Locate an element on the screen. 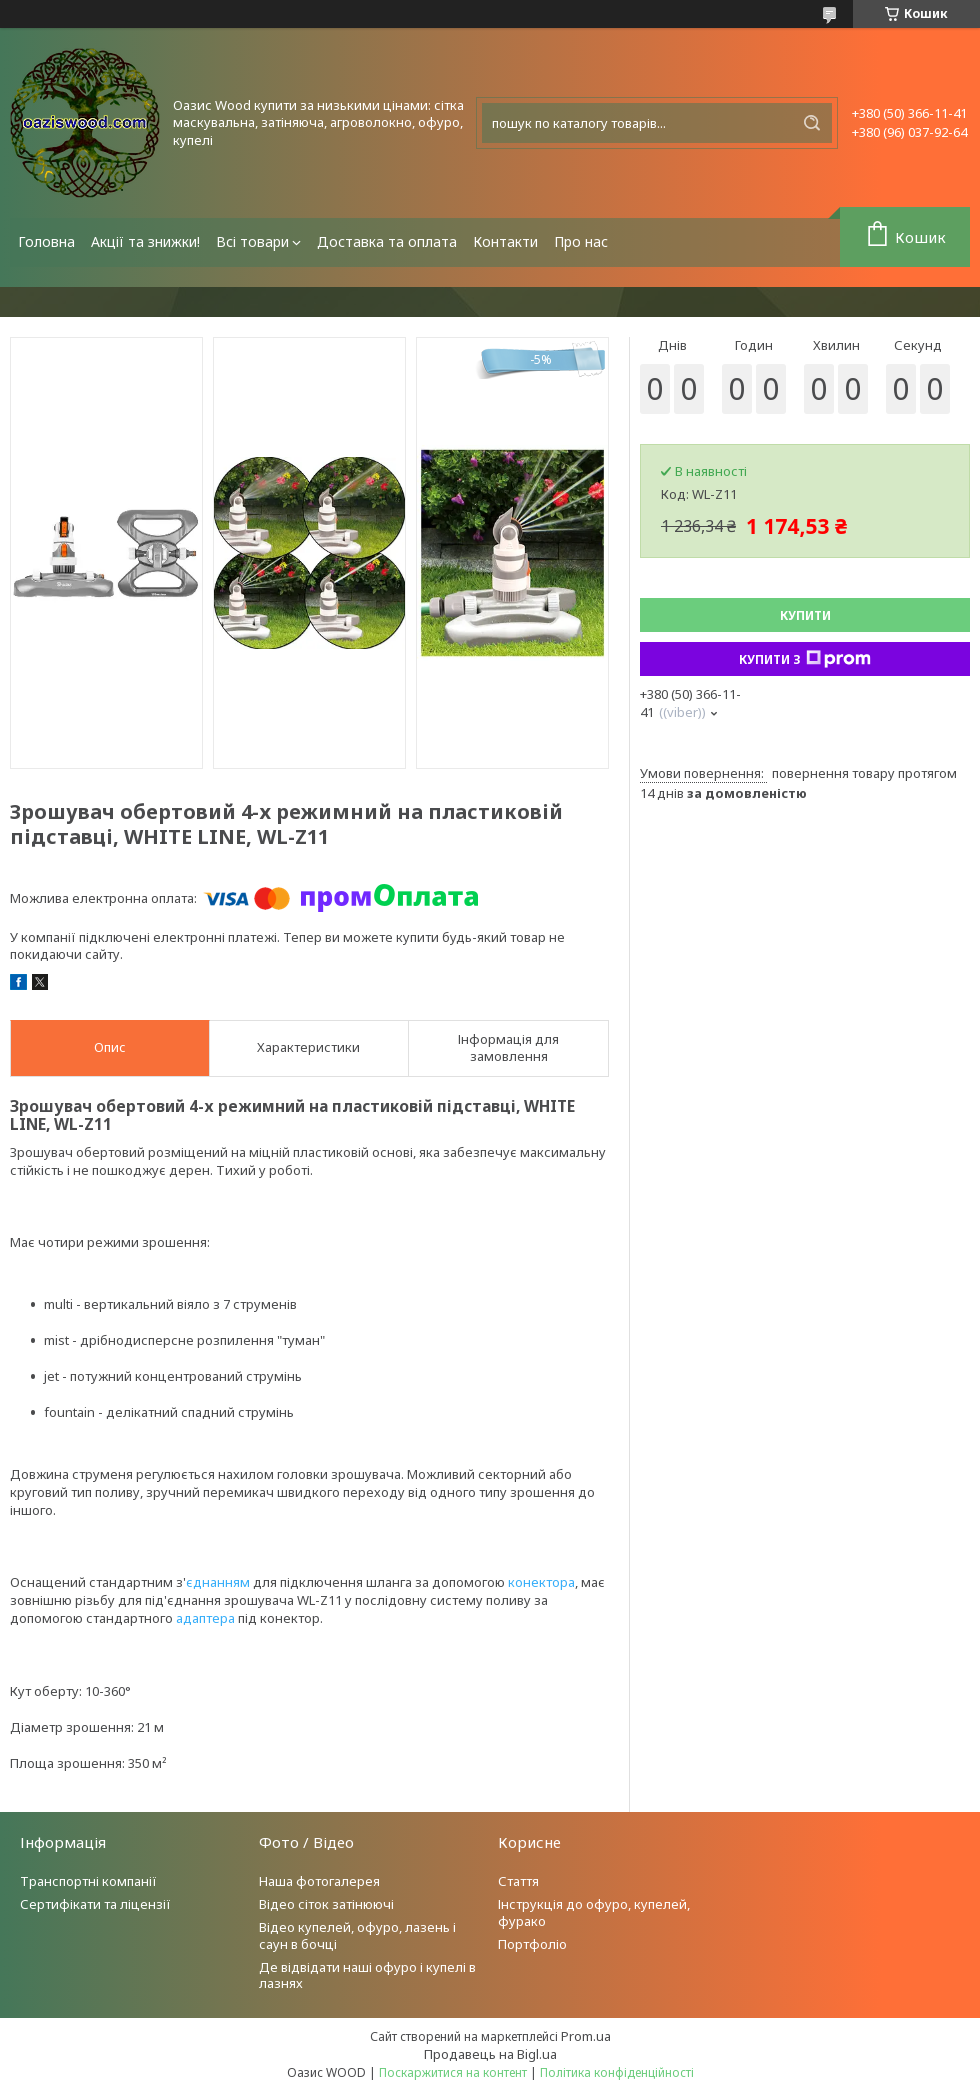 This screenshot has width=980, height=2092. Доставка та оплата is located at coordinates (387, 241).